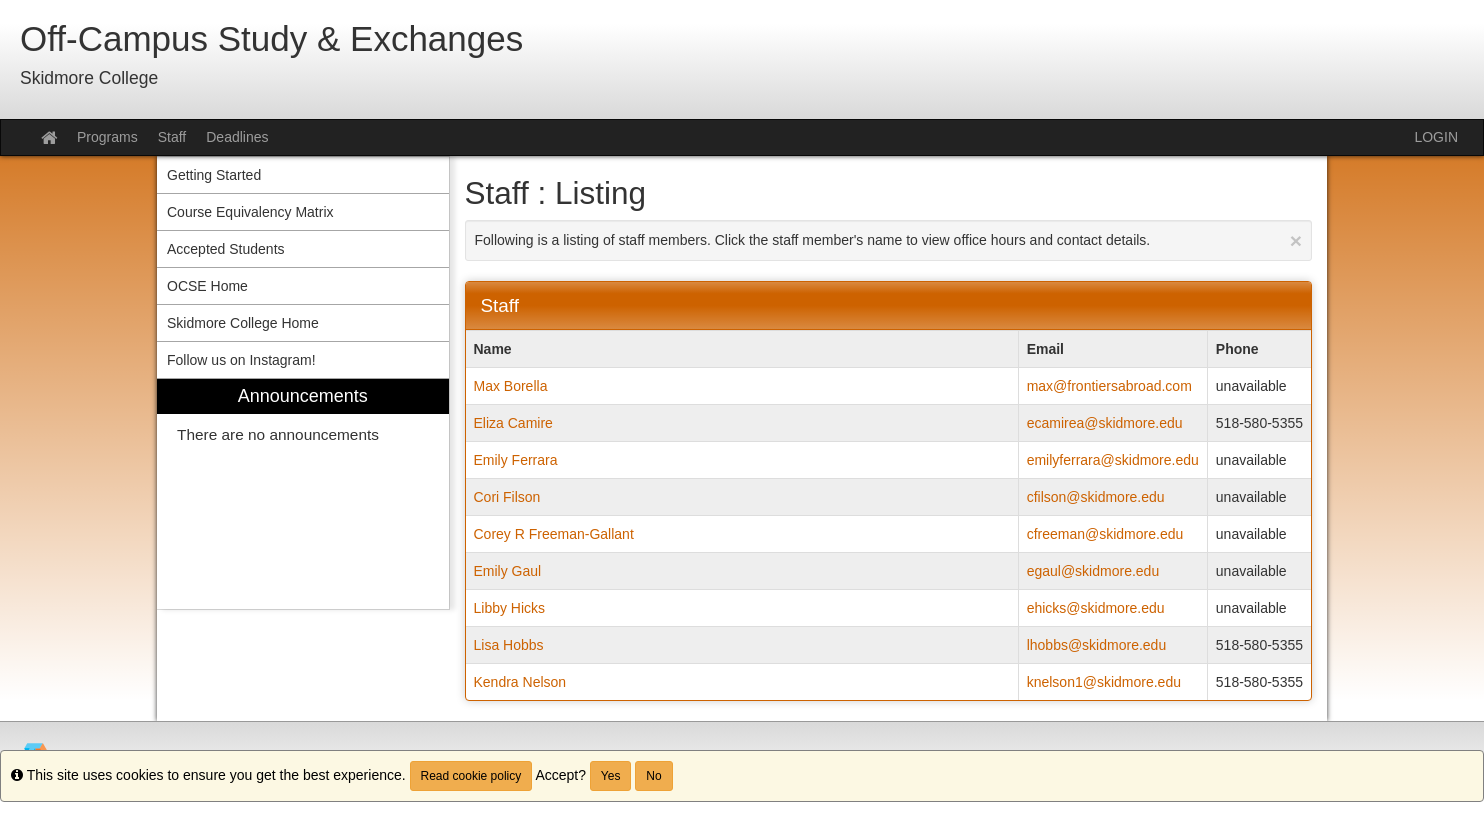  Describe the element at coordinates (1105, 534) in the screenshot. I see `cfreeman@skidmore.edu` at that location.